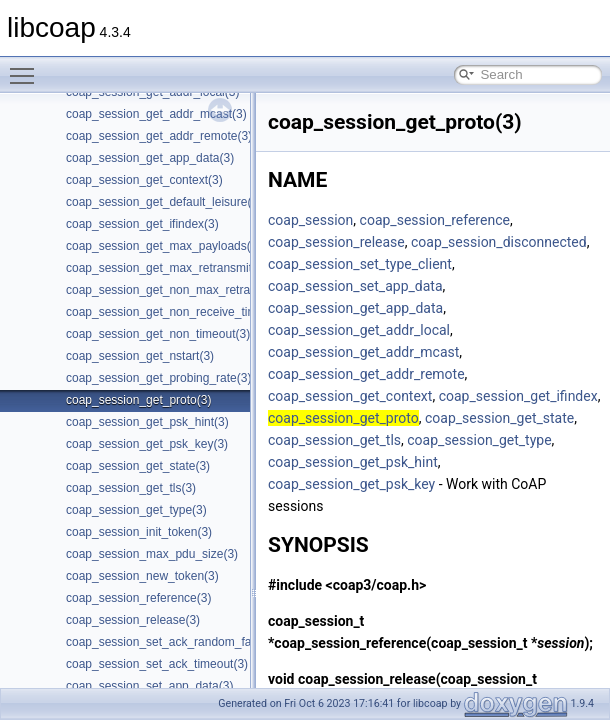 The image size is (610, 720). What do you see at coordinates (360, 264) in the screenshot?
I see `coap_session_set_type_client` at bounding box center [360, 264].